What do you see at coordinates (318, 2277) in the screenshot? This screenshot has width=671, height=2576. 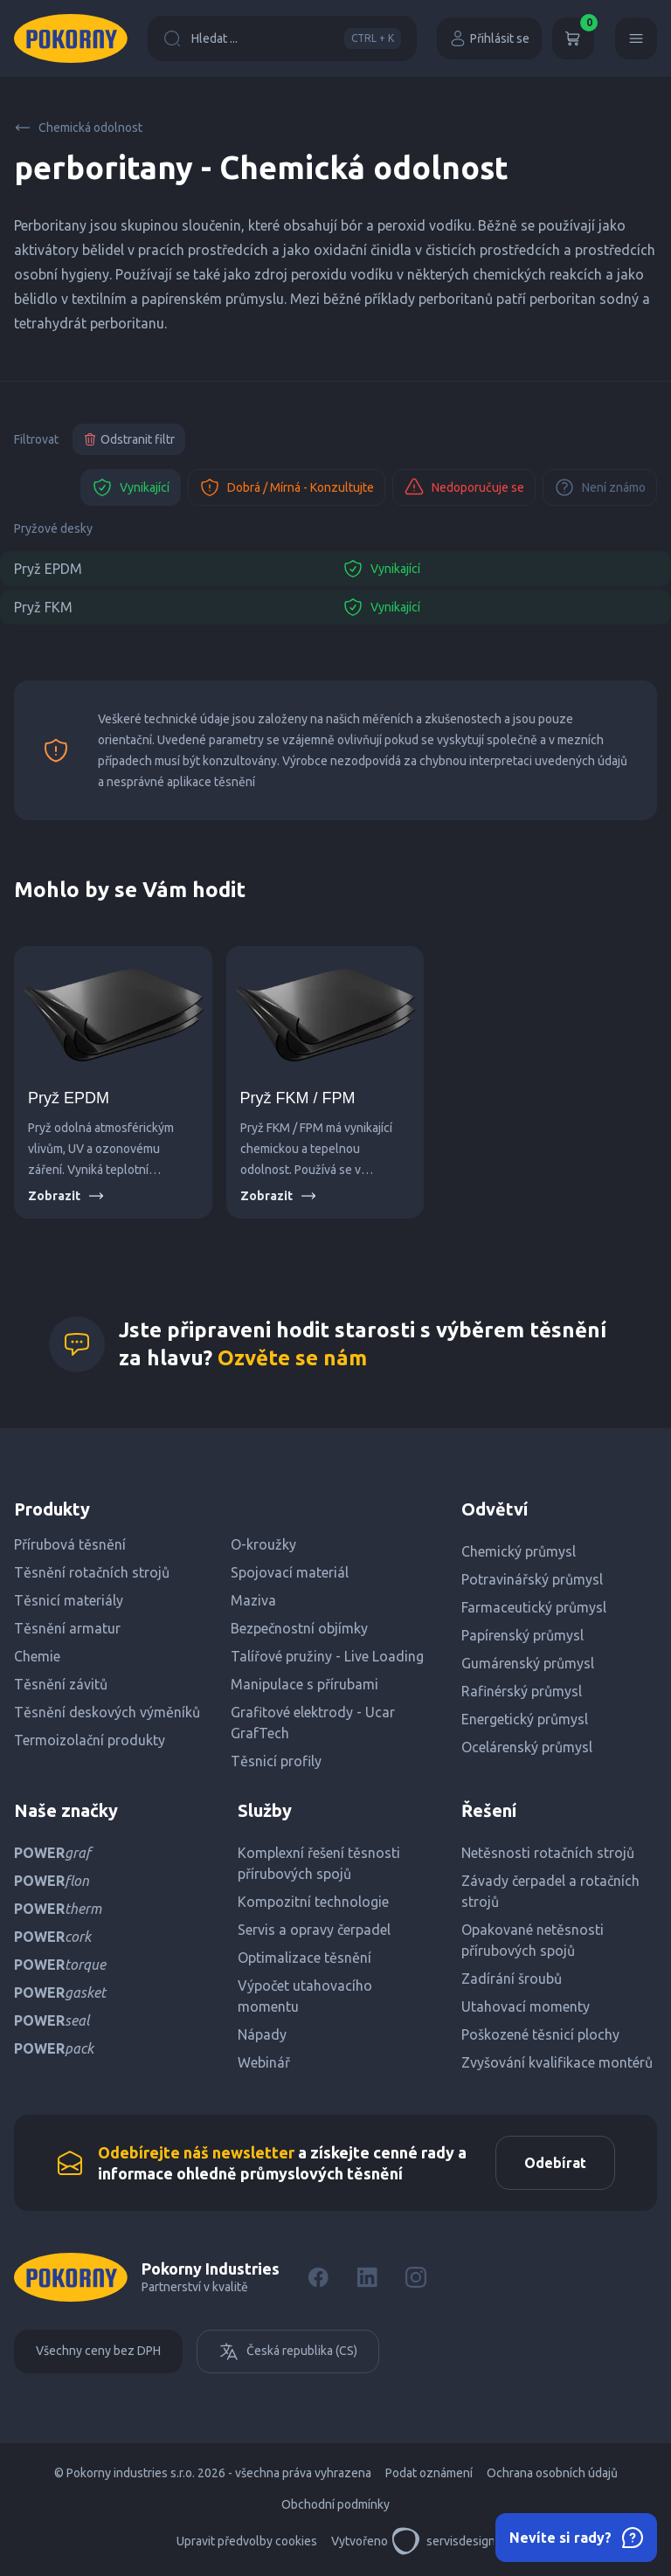 I see `[Facebook]` at bounding box center [318, 2277].